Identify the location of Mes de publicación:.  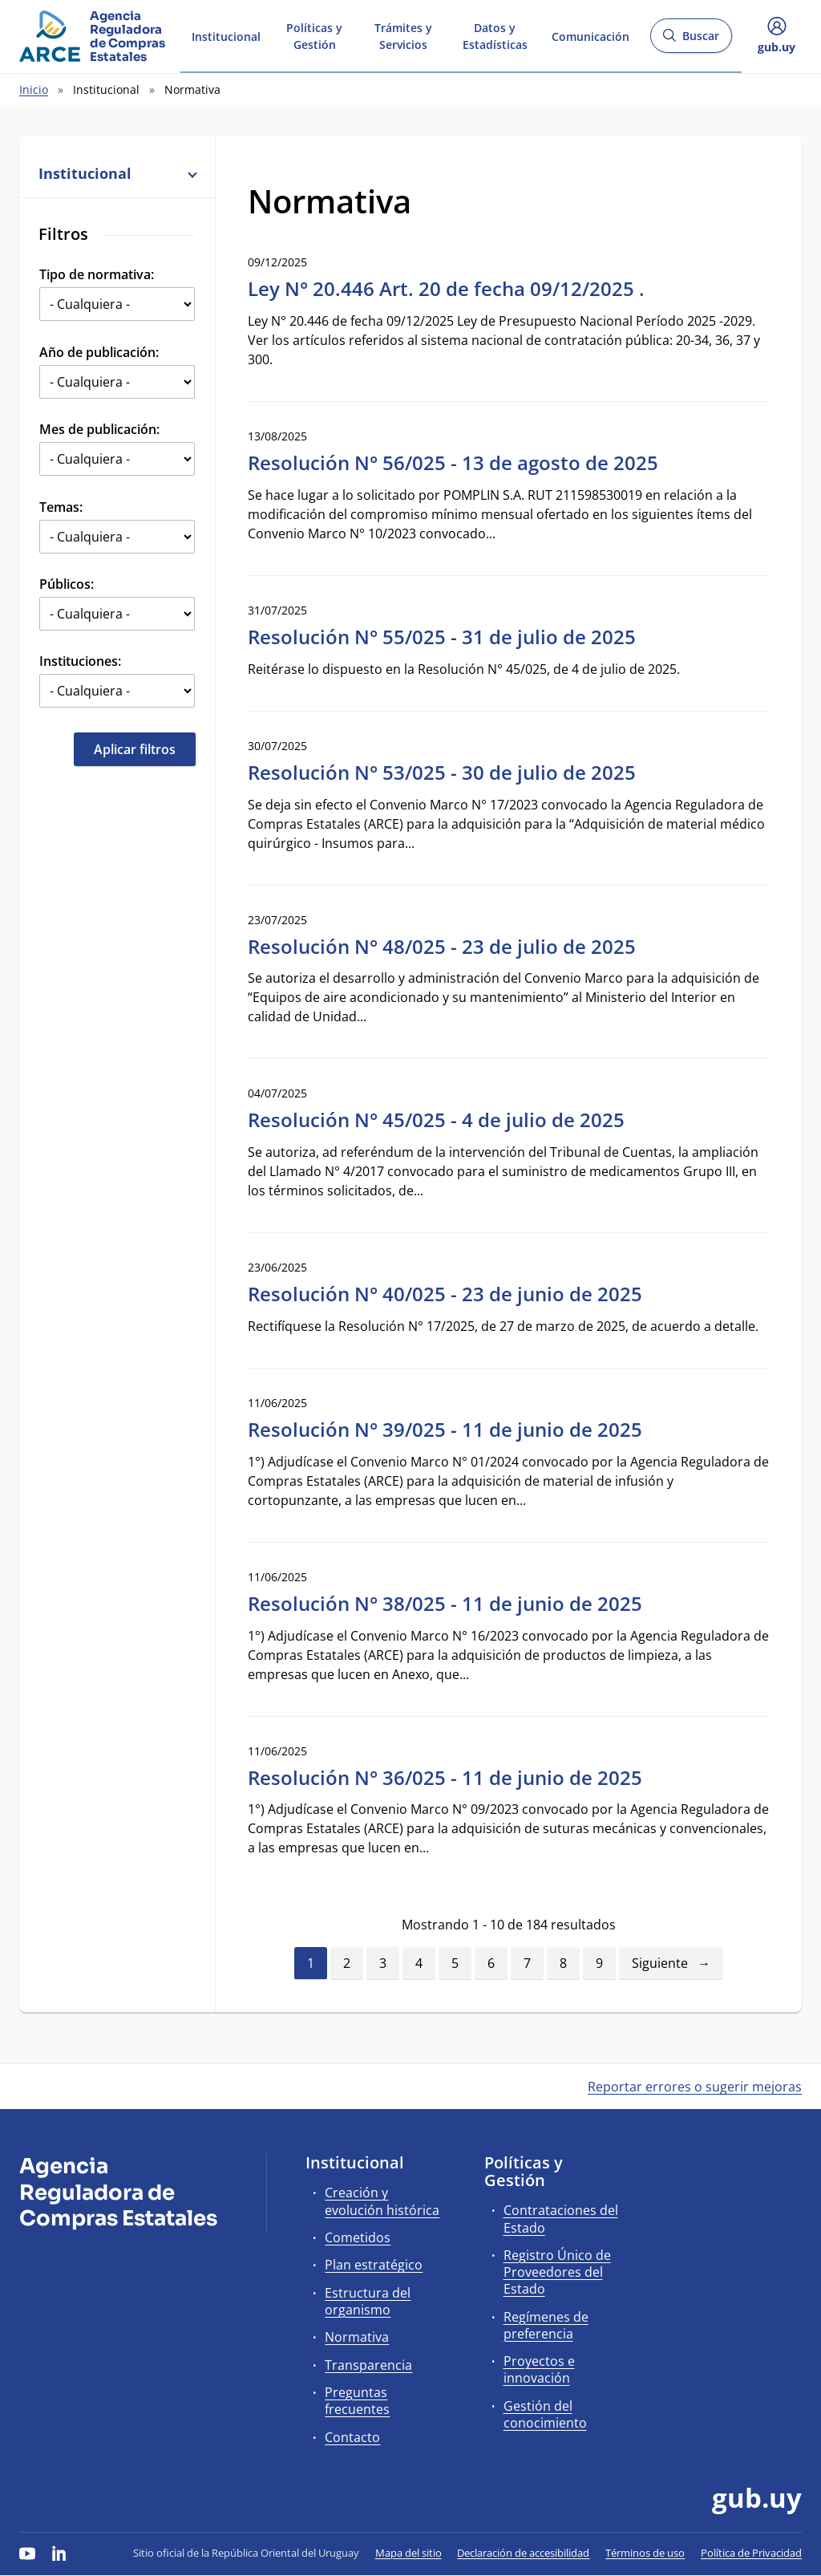
(99, 429).